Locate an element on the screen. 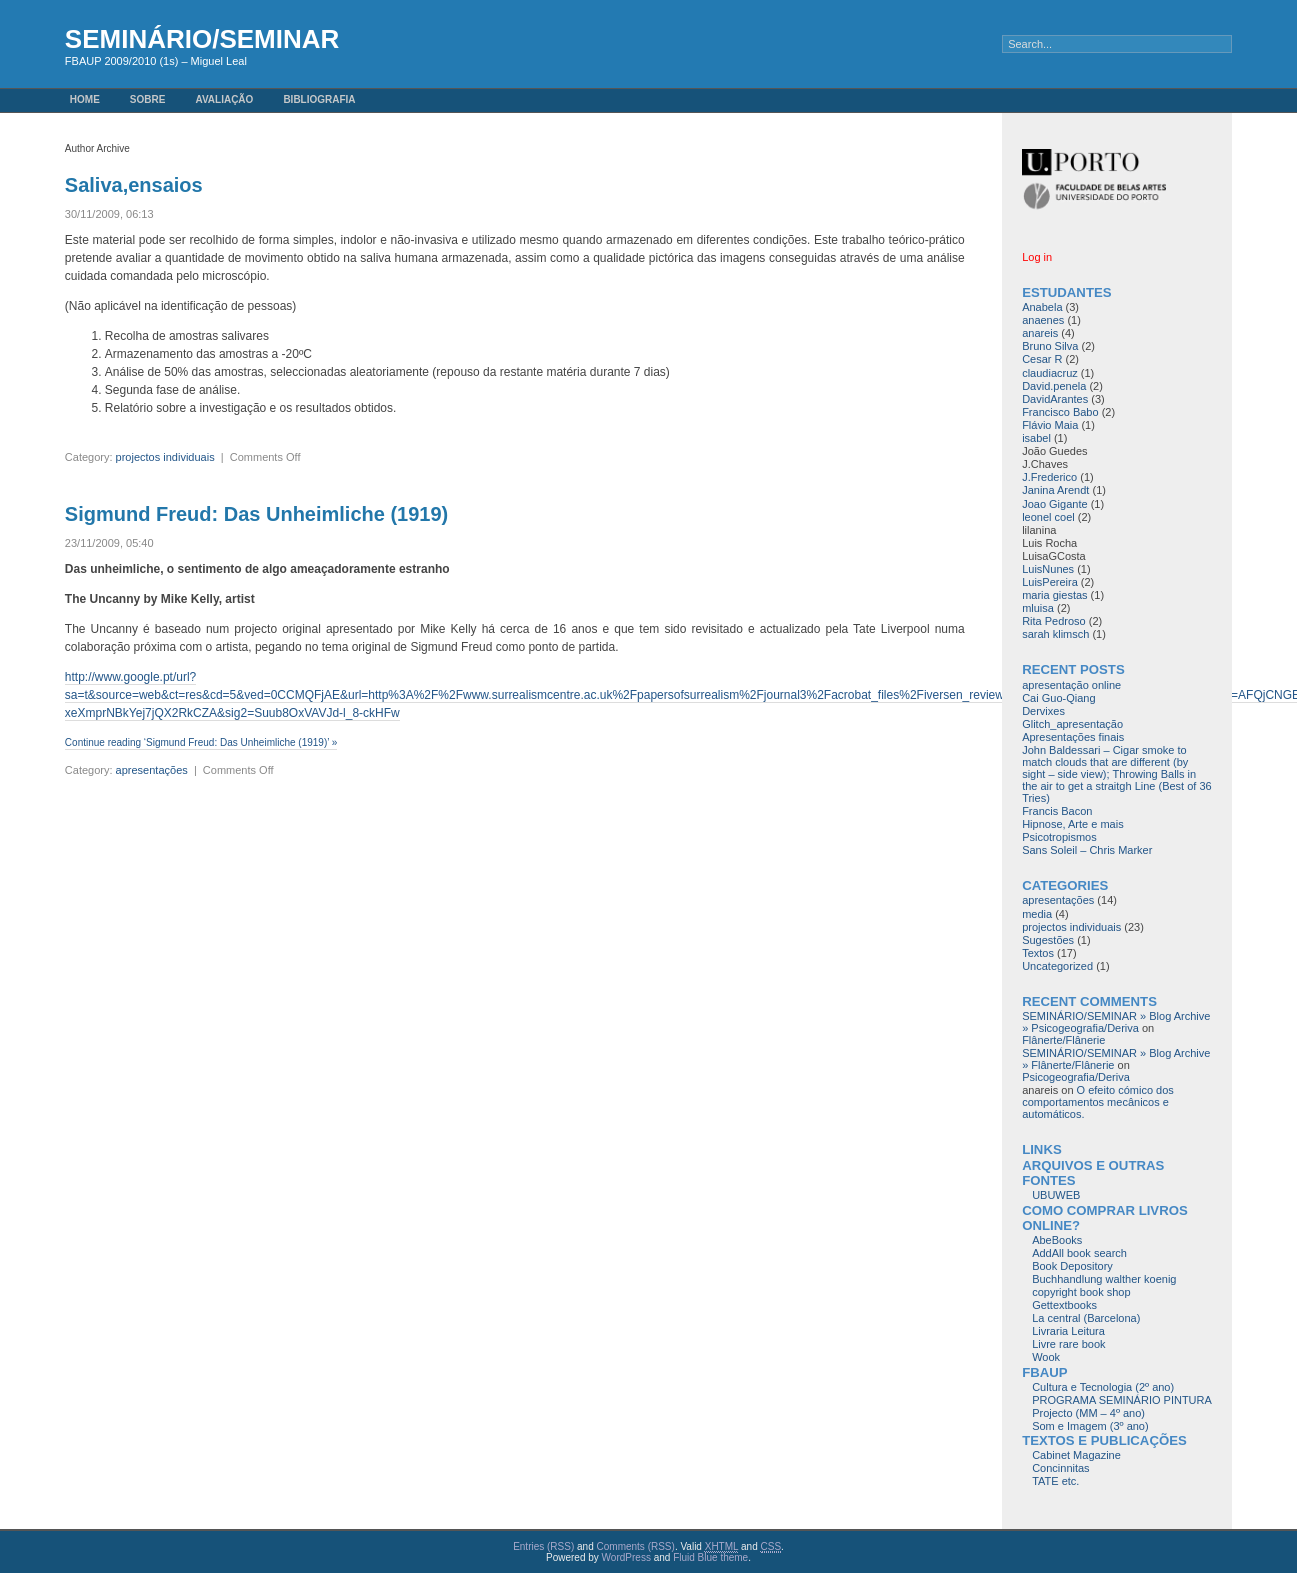  PROGRAMA SEMINÁRIO PINTURA is located at coordinates (1122, 1400).